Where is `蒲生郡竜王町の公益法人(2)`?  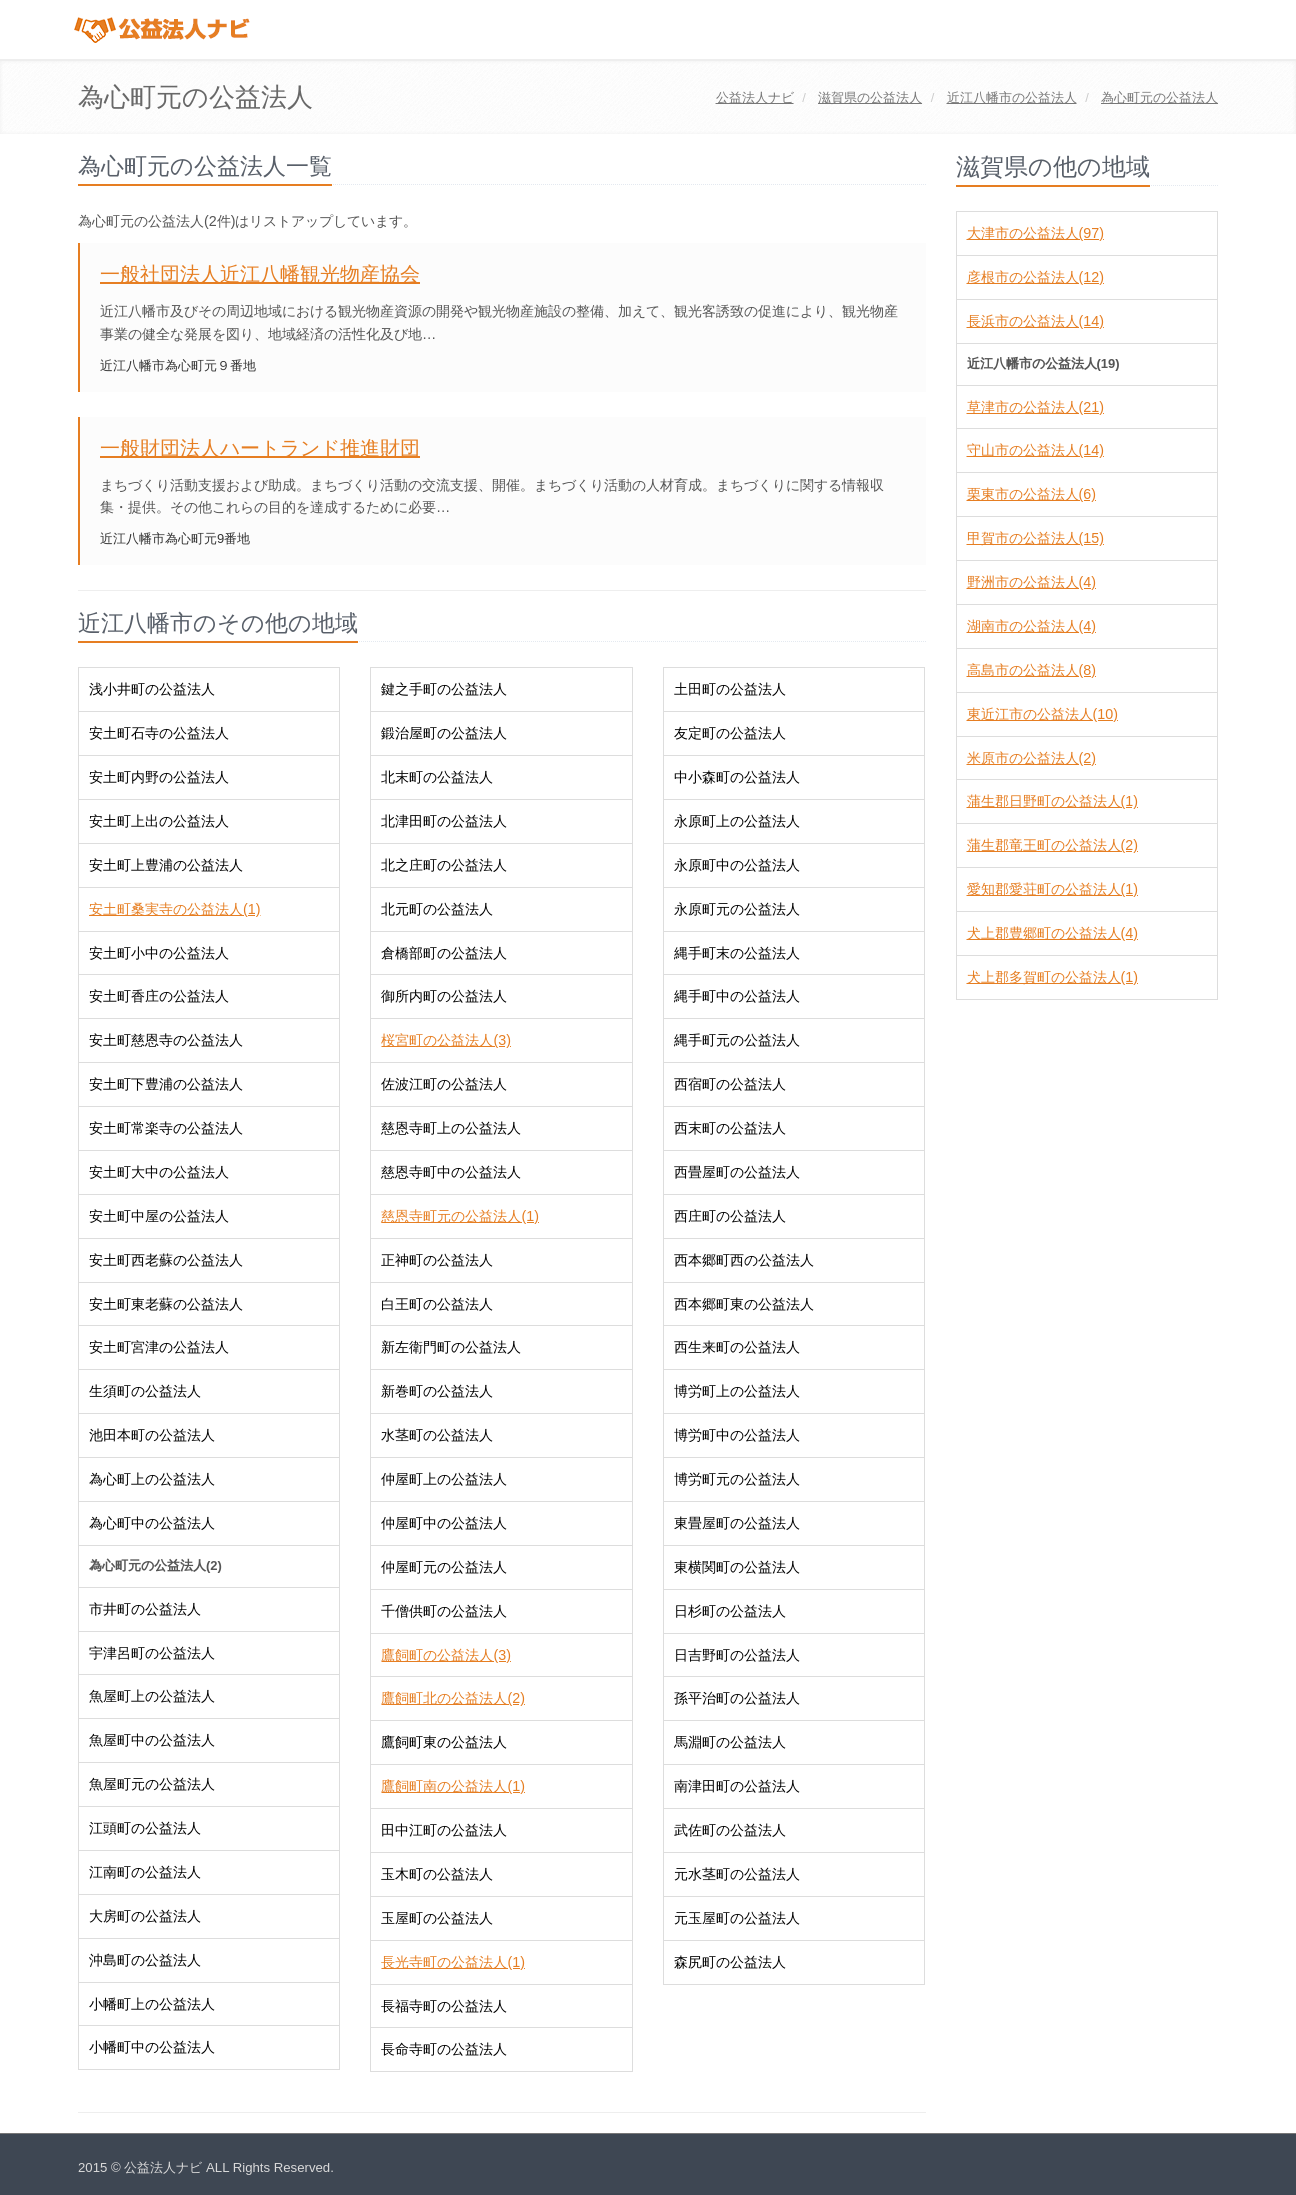
蒲生郡竜王町の公益法人(2) is located at coordinates (1052, 845).